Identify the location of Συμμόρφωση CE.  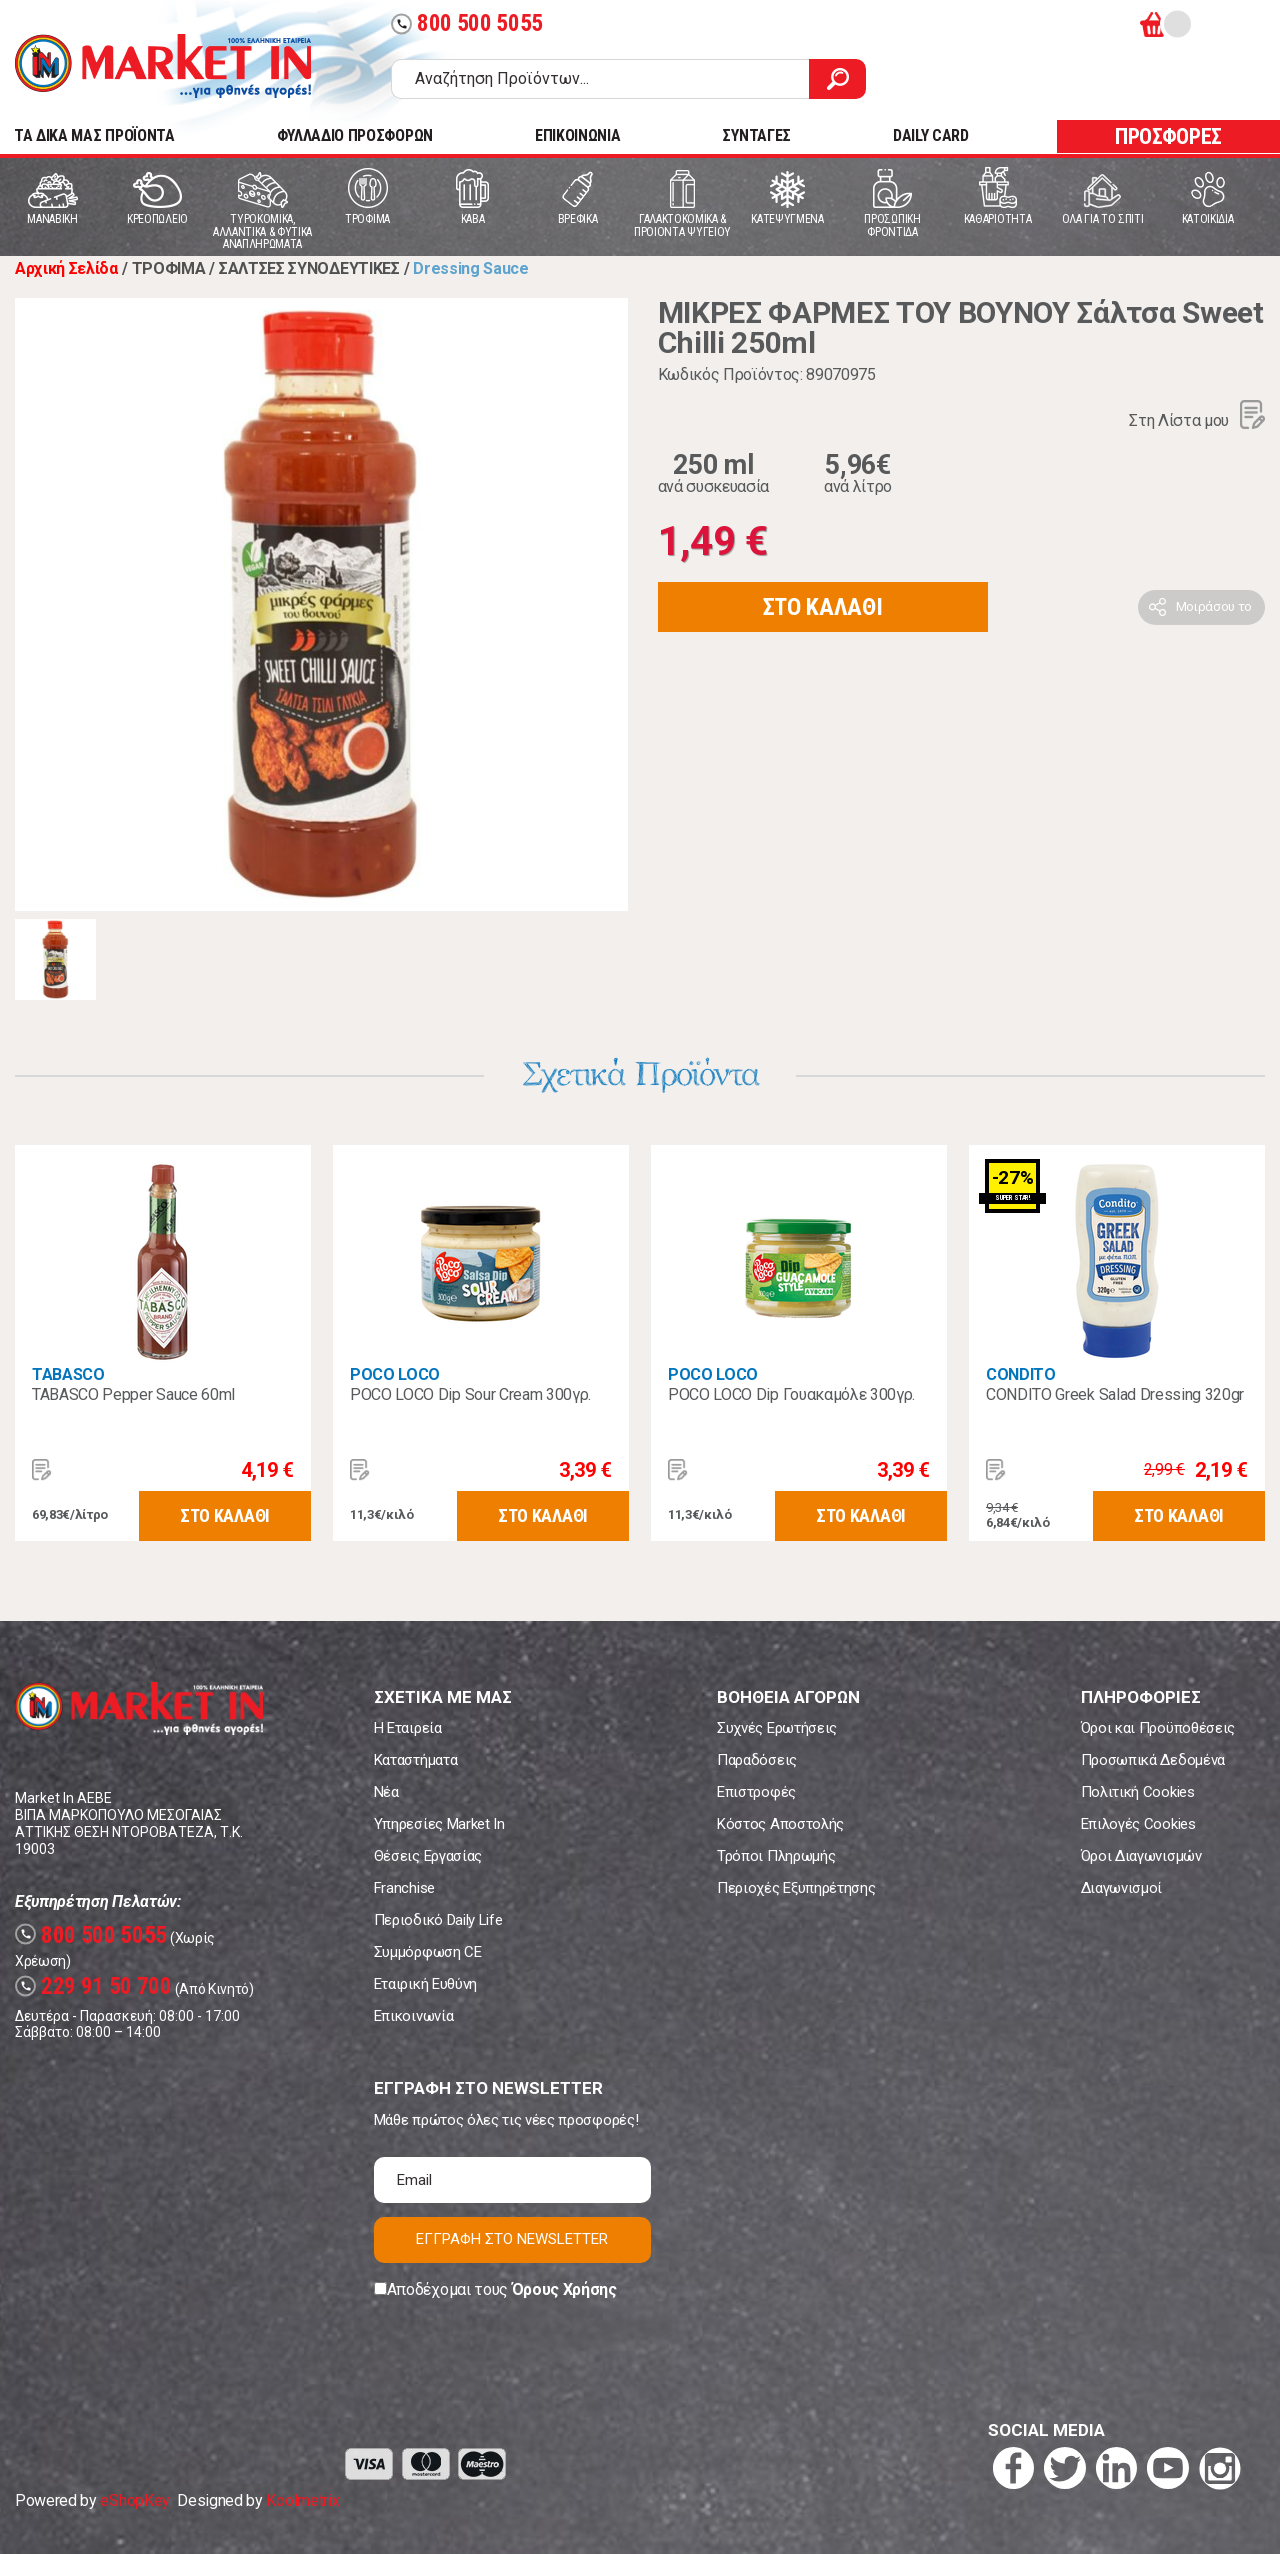
(428, 1952).